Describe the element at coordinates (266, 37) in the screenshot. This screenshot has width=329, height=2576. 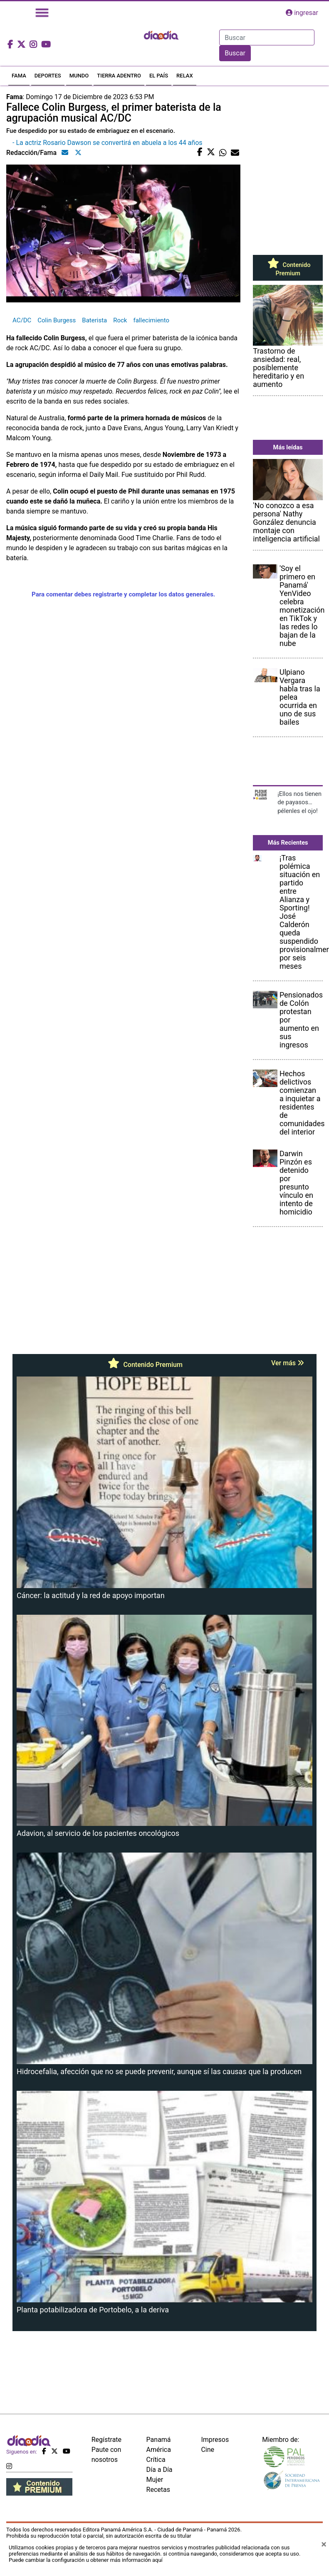
I see `[Search]` at that location.